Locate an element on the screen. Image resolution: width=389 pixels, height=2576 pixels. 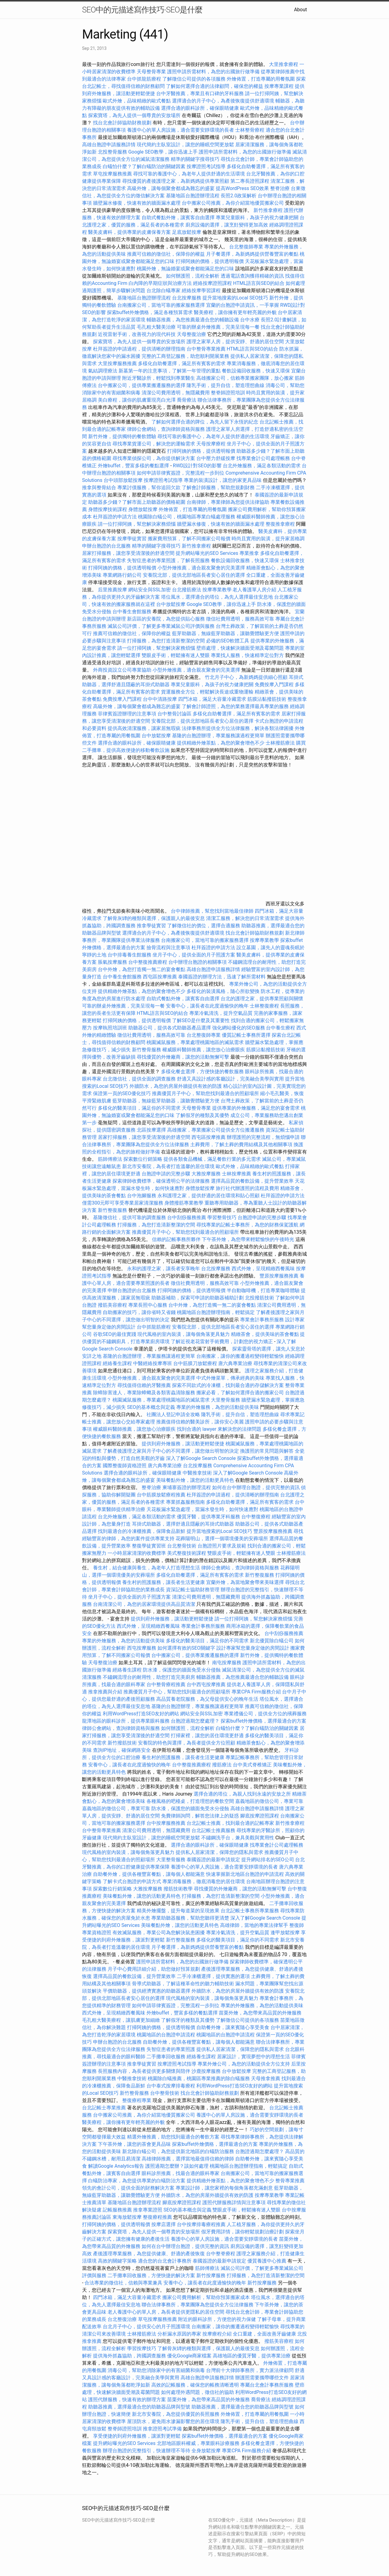
整骨專業推薦 is located at coordinates (290, 2181).